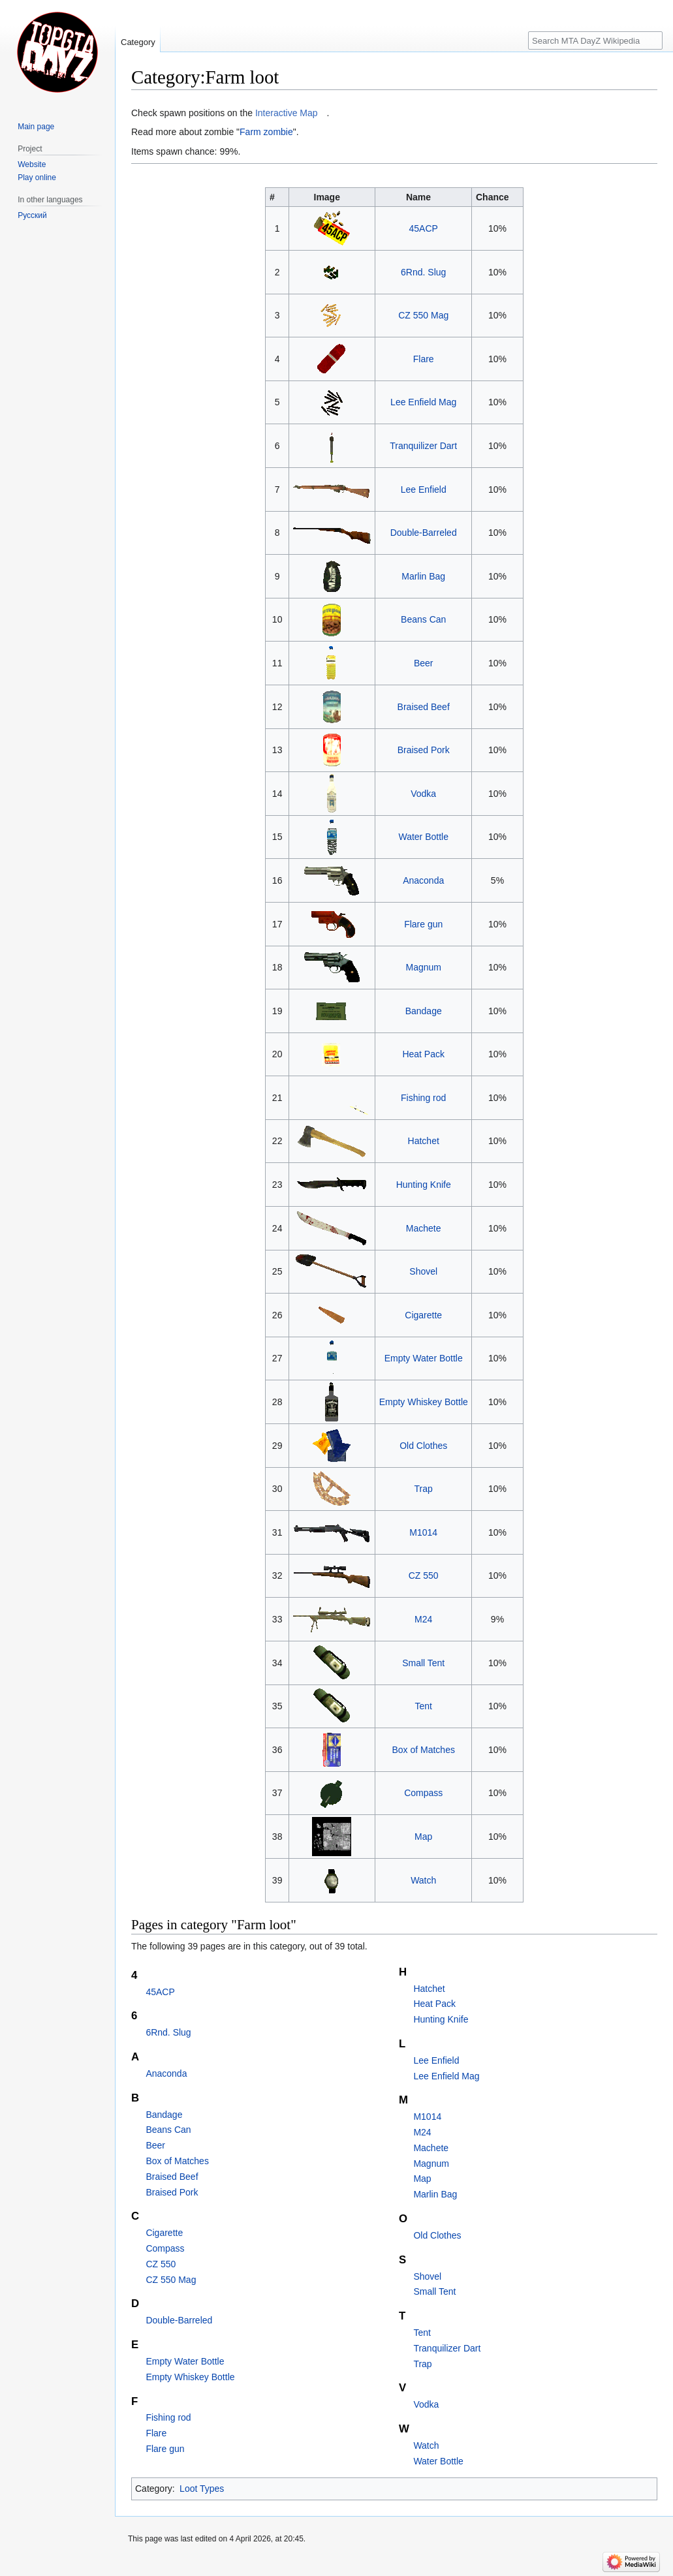  I want to click on Hunting Knife, so click(423, 1184).